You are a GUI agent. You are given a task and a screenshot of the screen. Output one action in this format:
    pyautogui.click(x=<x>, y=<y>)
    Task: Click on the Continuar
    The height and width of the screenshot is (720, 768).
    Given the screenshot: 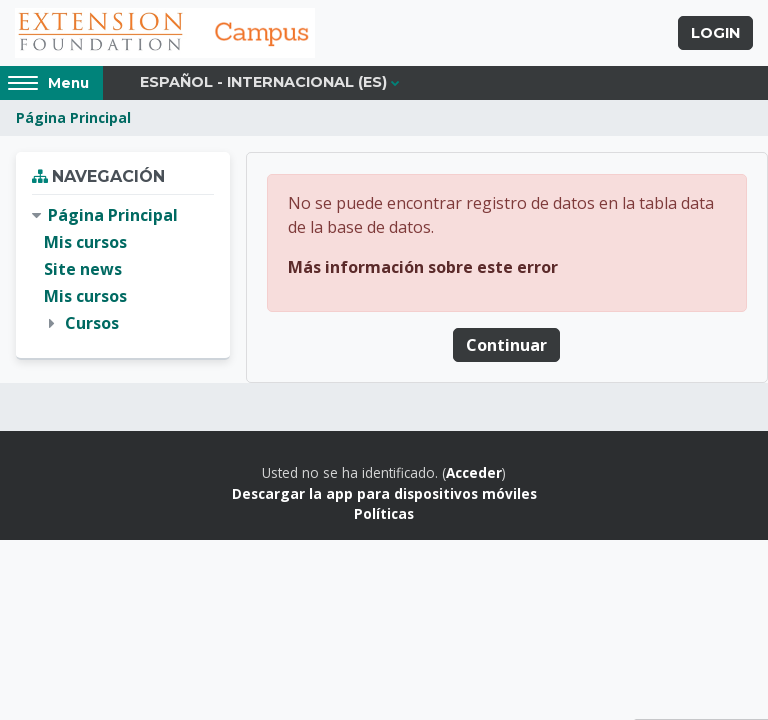 What is the action you would take?
    pyautogui.click(x=506, y=345)
    